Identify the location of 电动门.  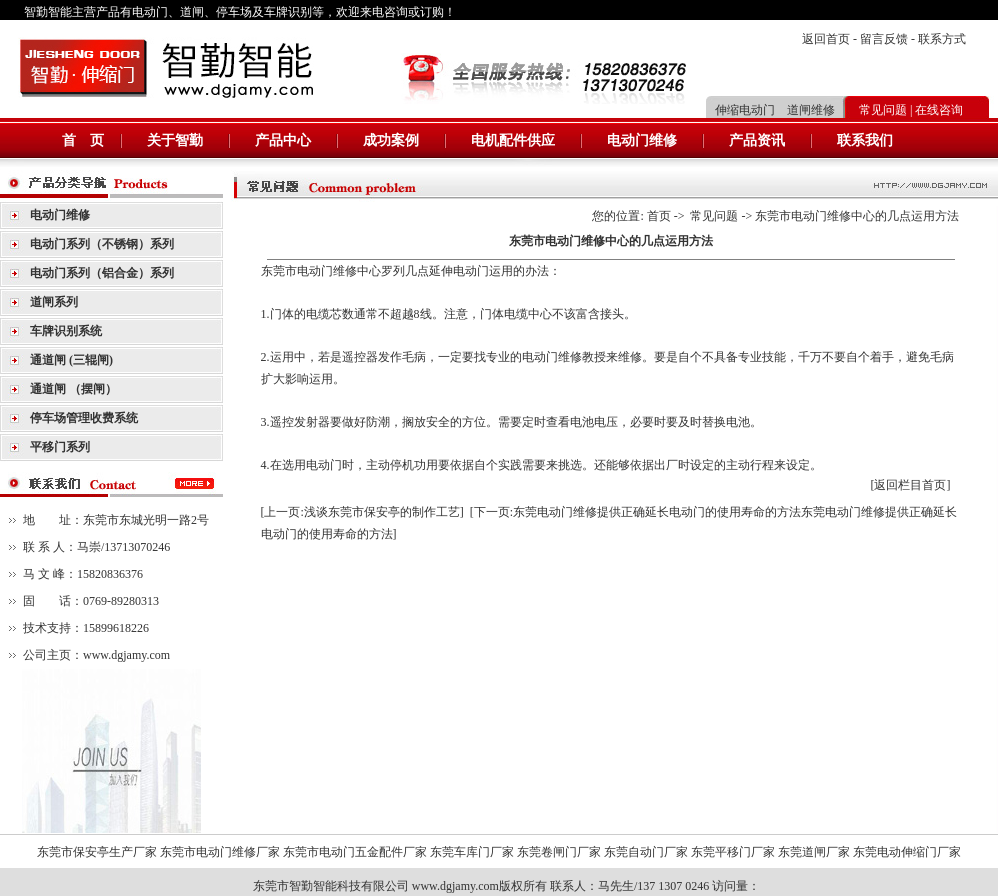
(150, 12).